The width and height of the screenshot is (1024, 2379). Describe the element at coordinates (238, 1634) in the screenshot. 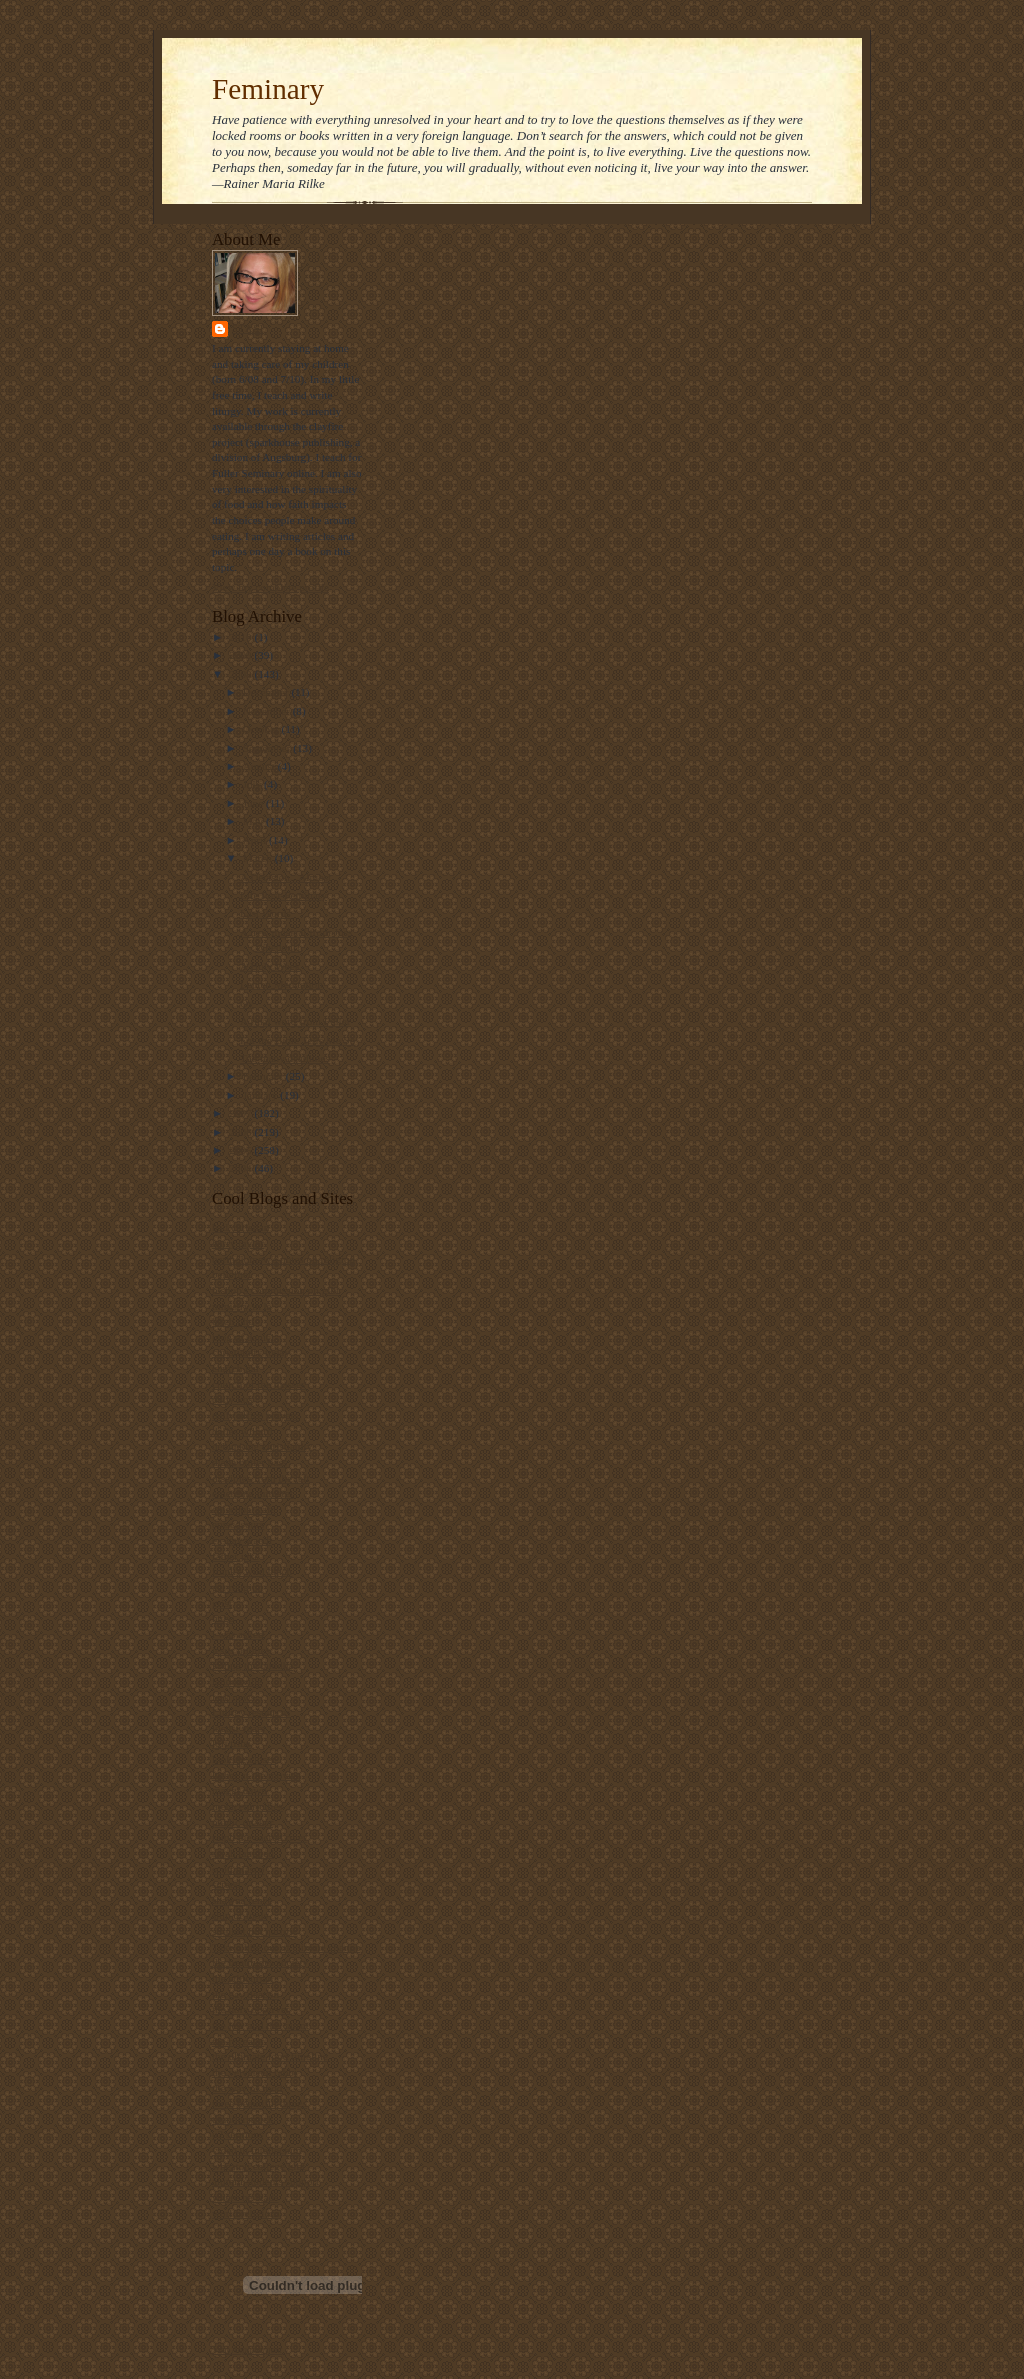

I see `i was asked` at that location.